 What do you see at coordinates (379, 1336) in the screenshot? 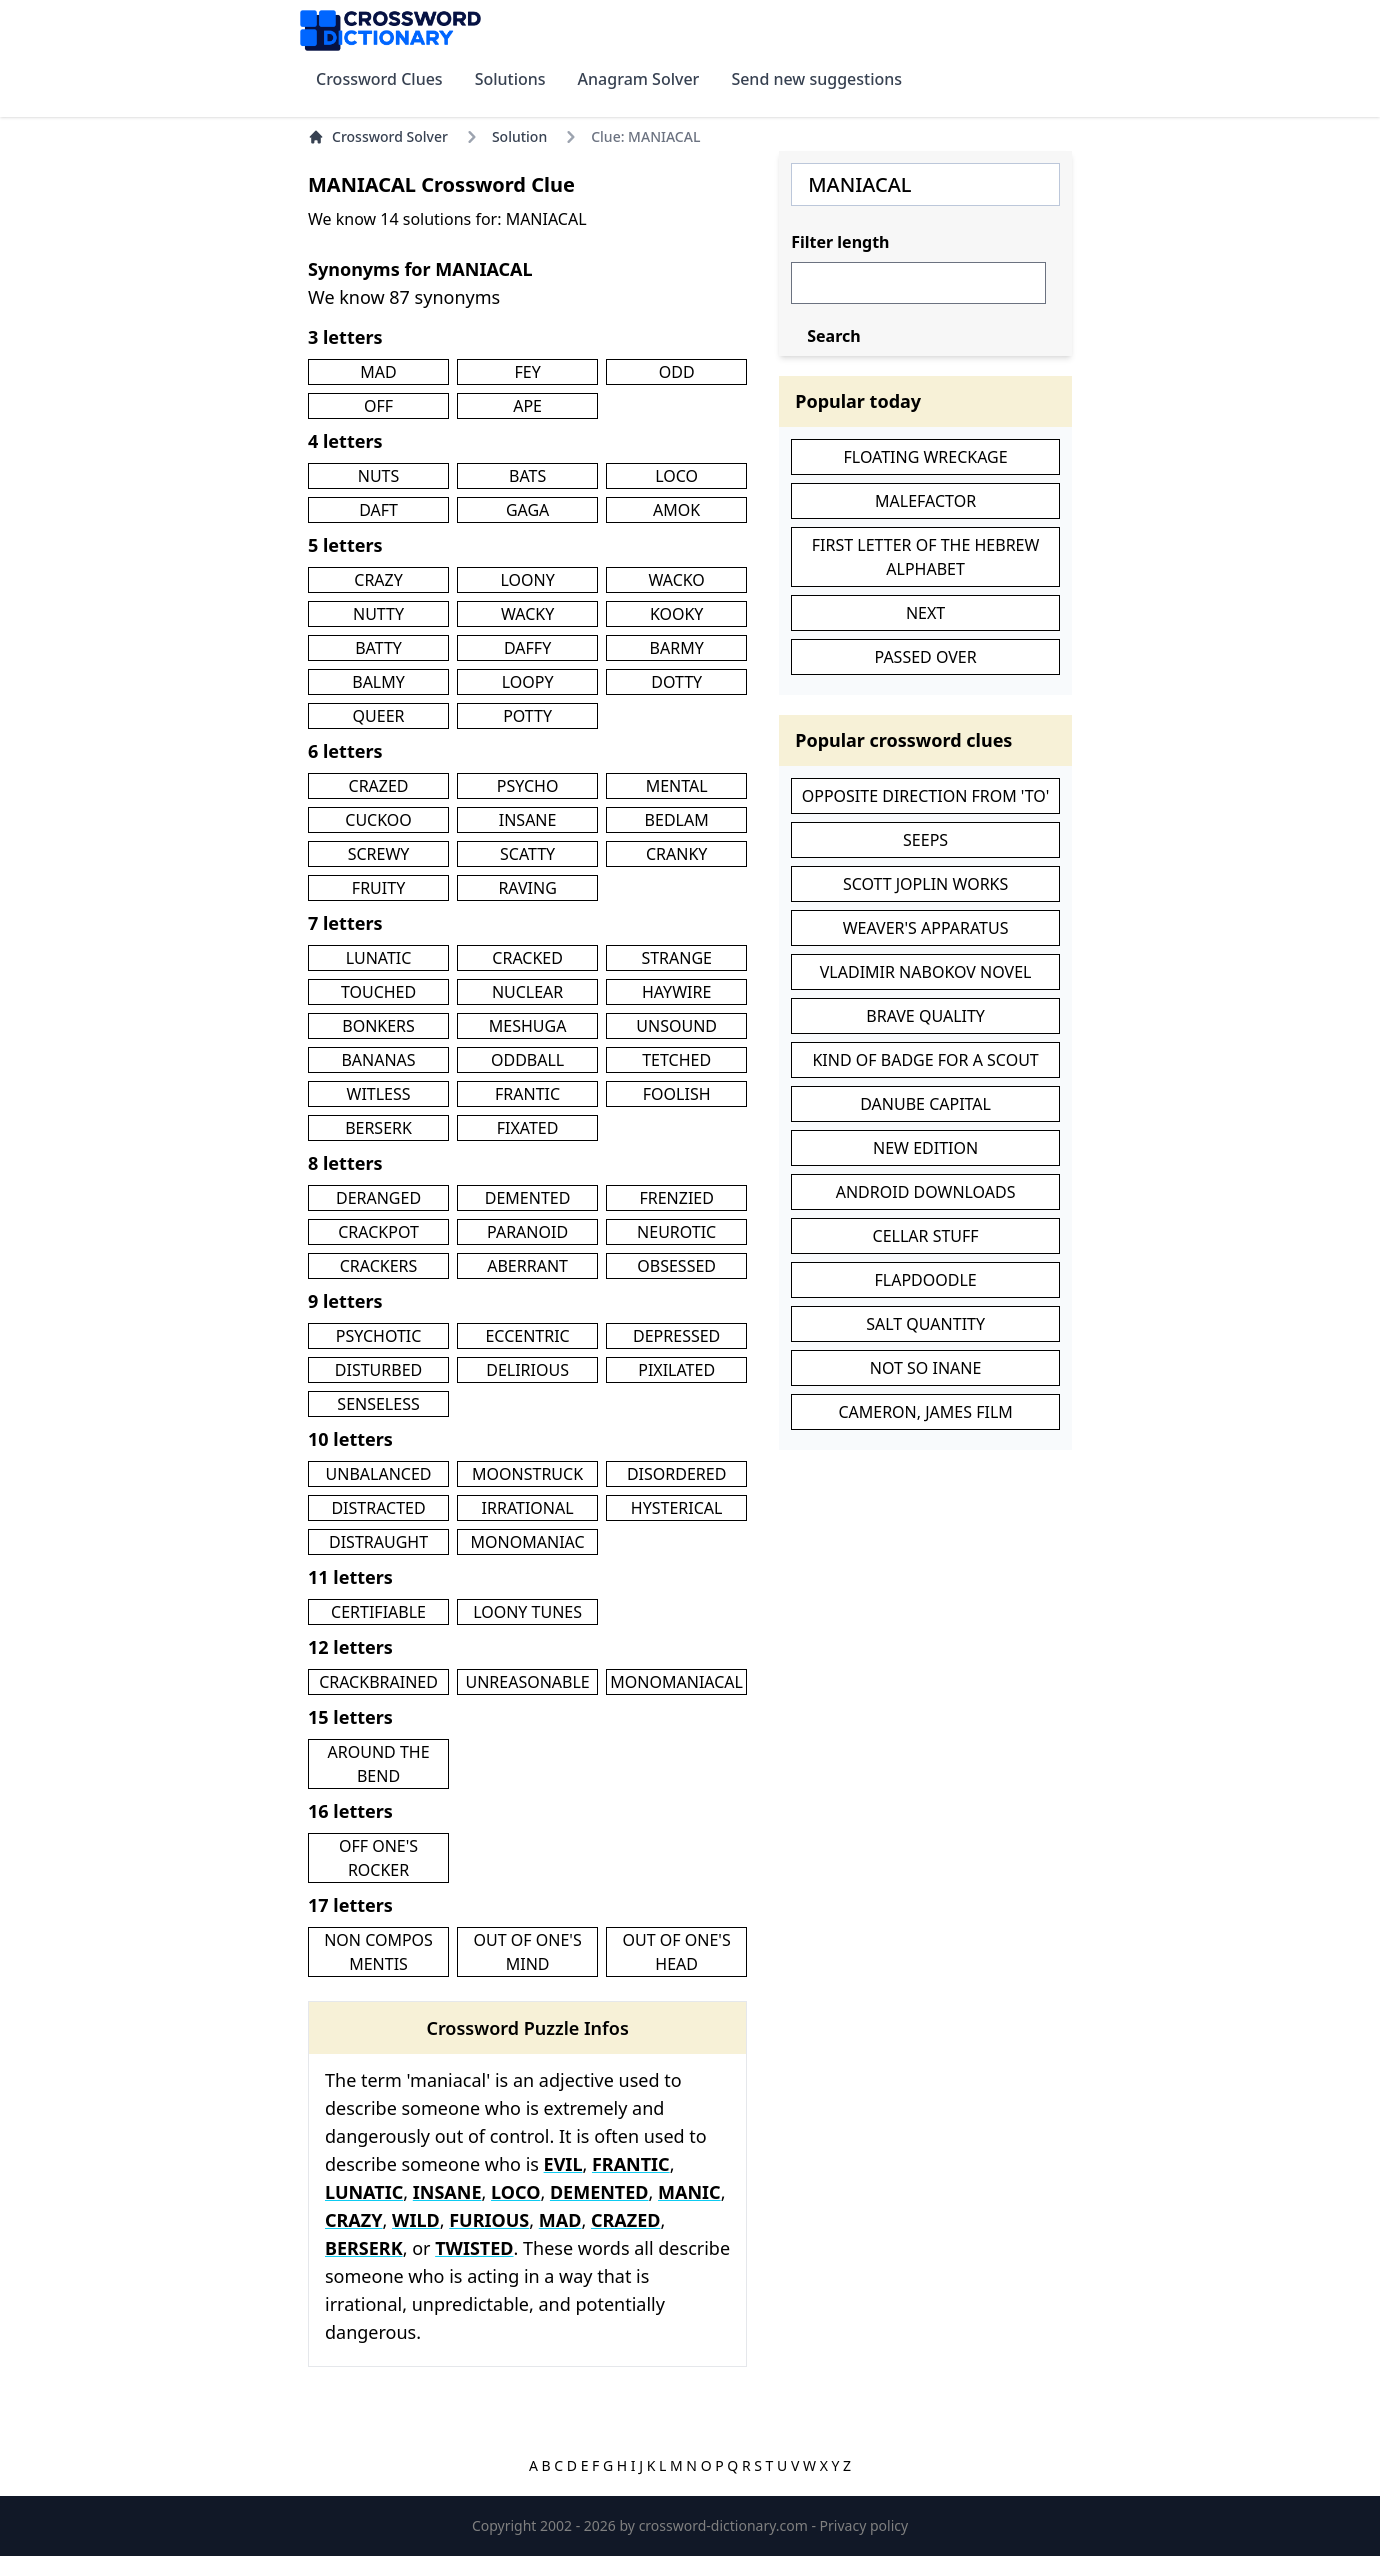
I see `PSYCHOTIC` at bounding box center [379, 1336].